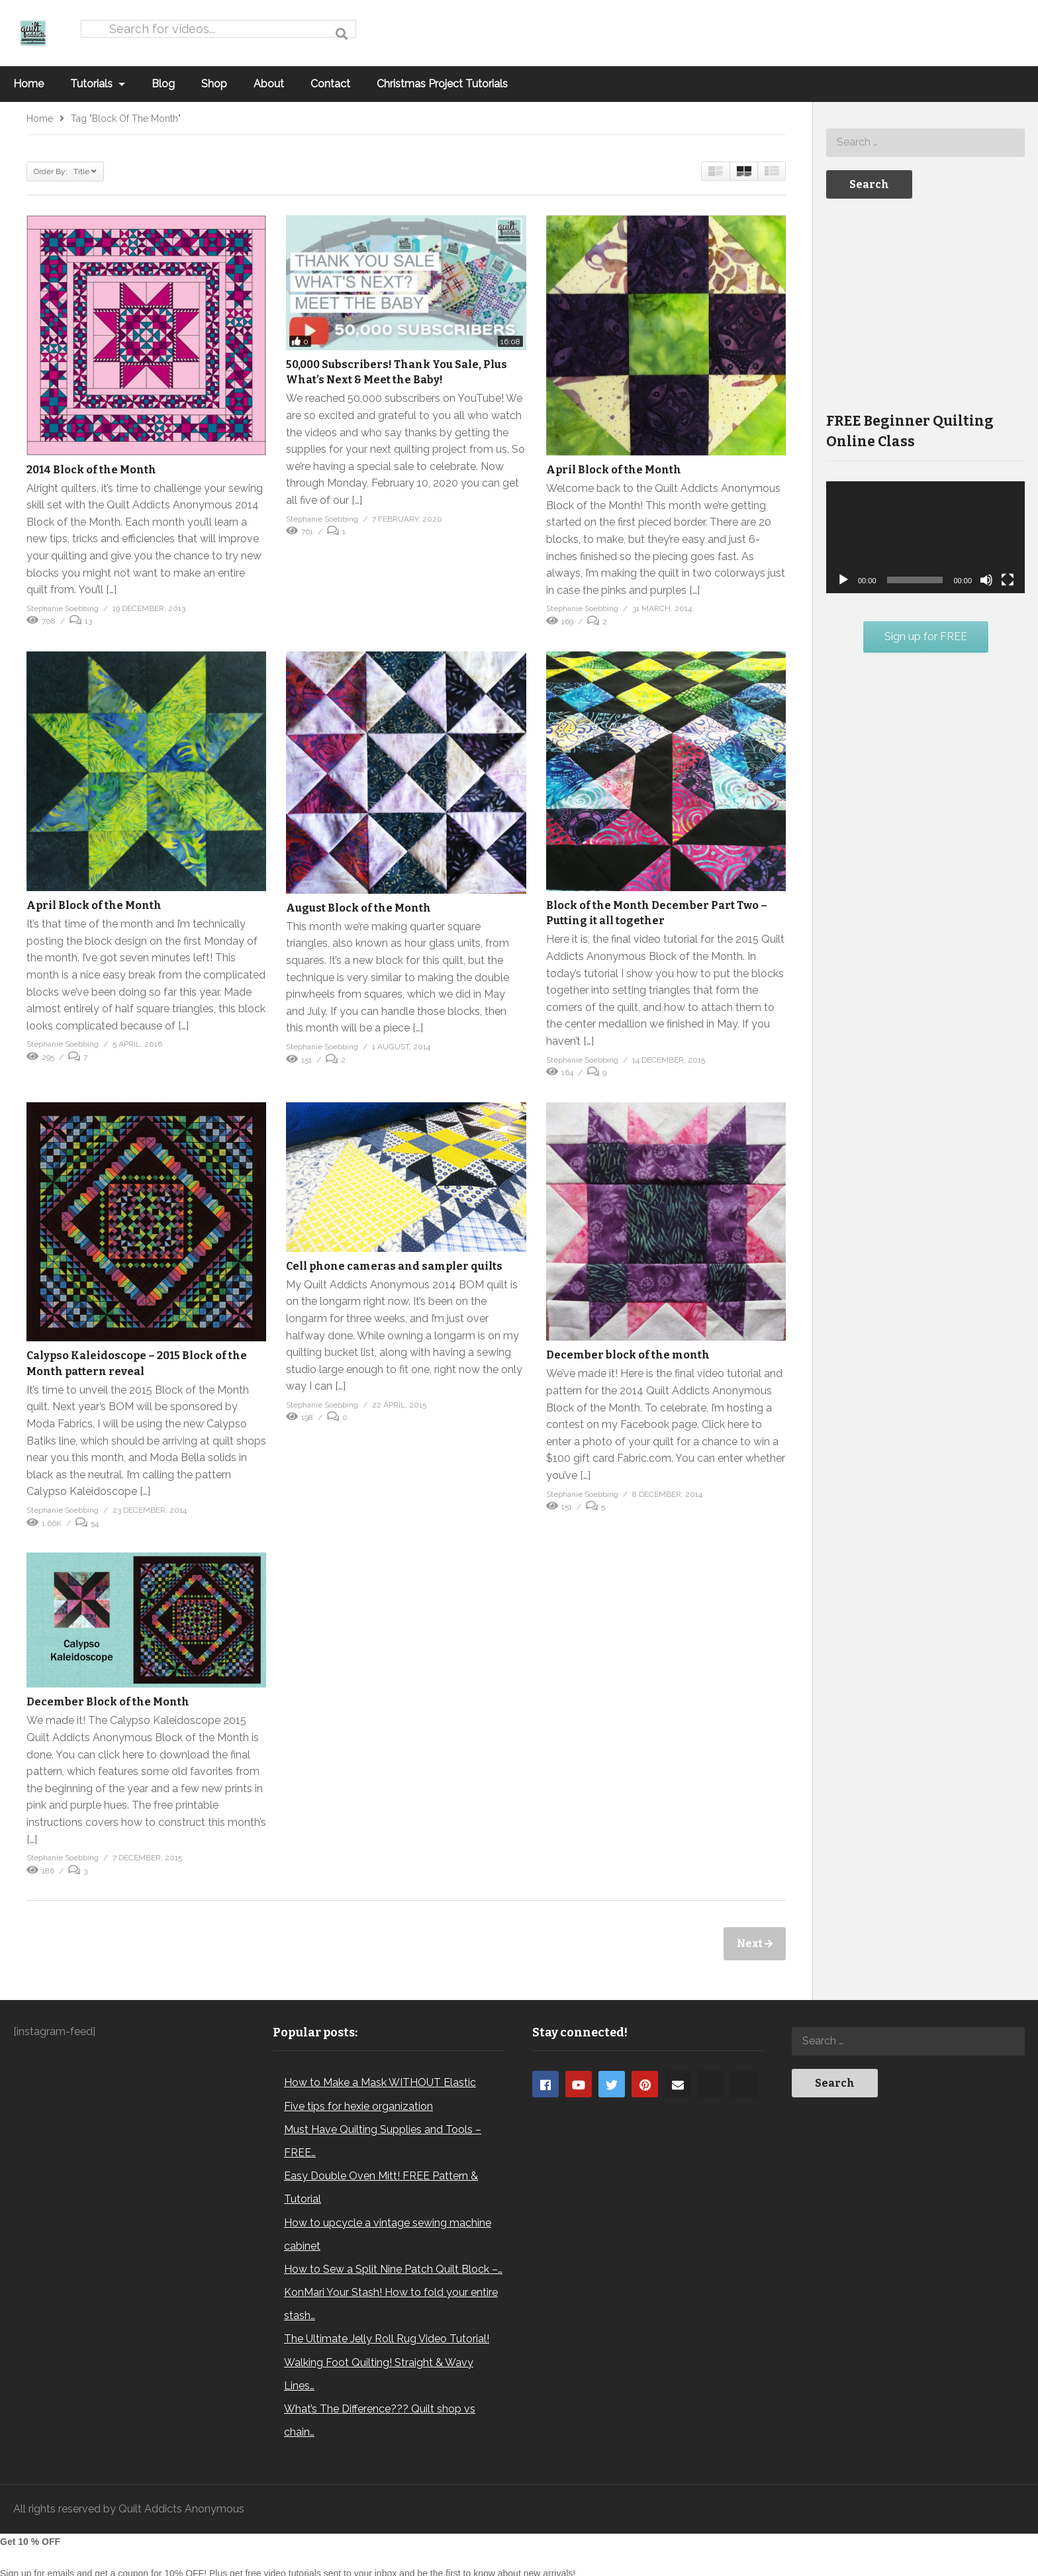 This screenshot has width=1038, height=2576. Describe the element at coordinates (843, 580) in the screenshot. I see `[Play]` at that location.